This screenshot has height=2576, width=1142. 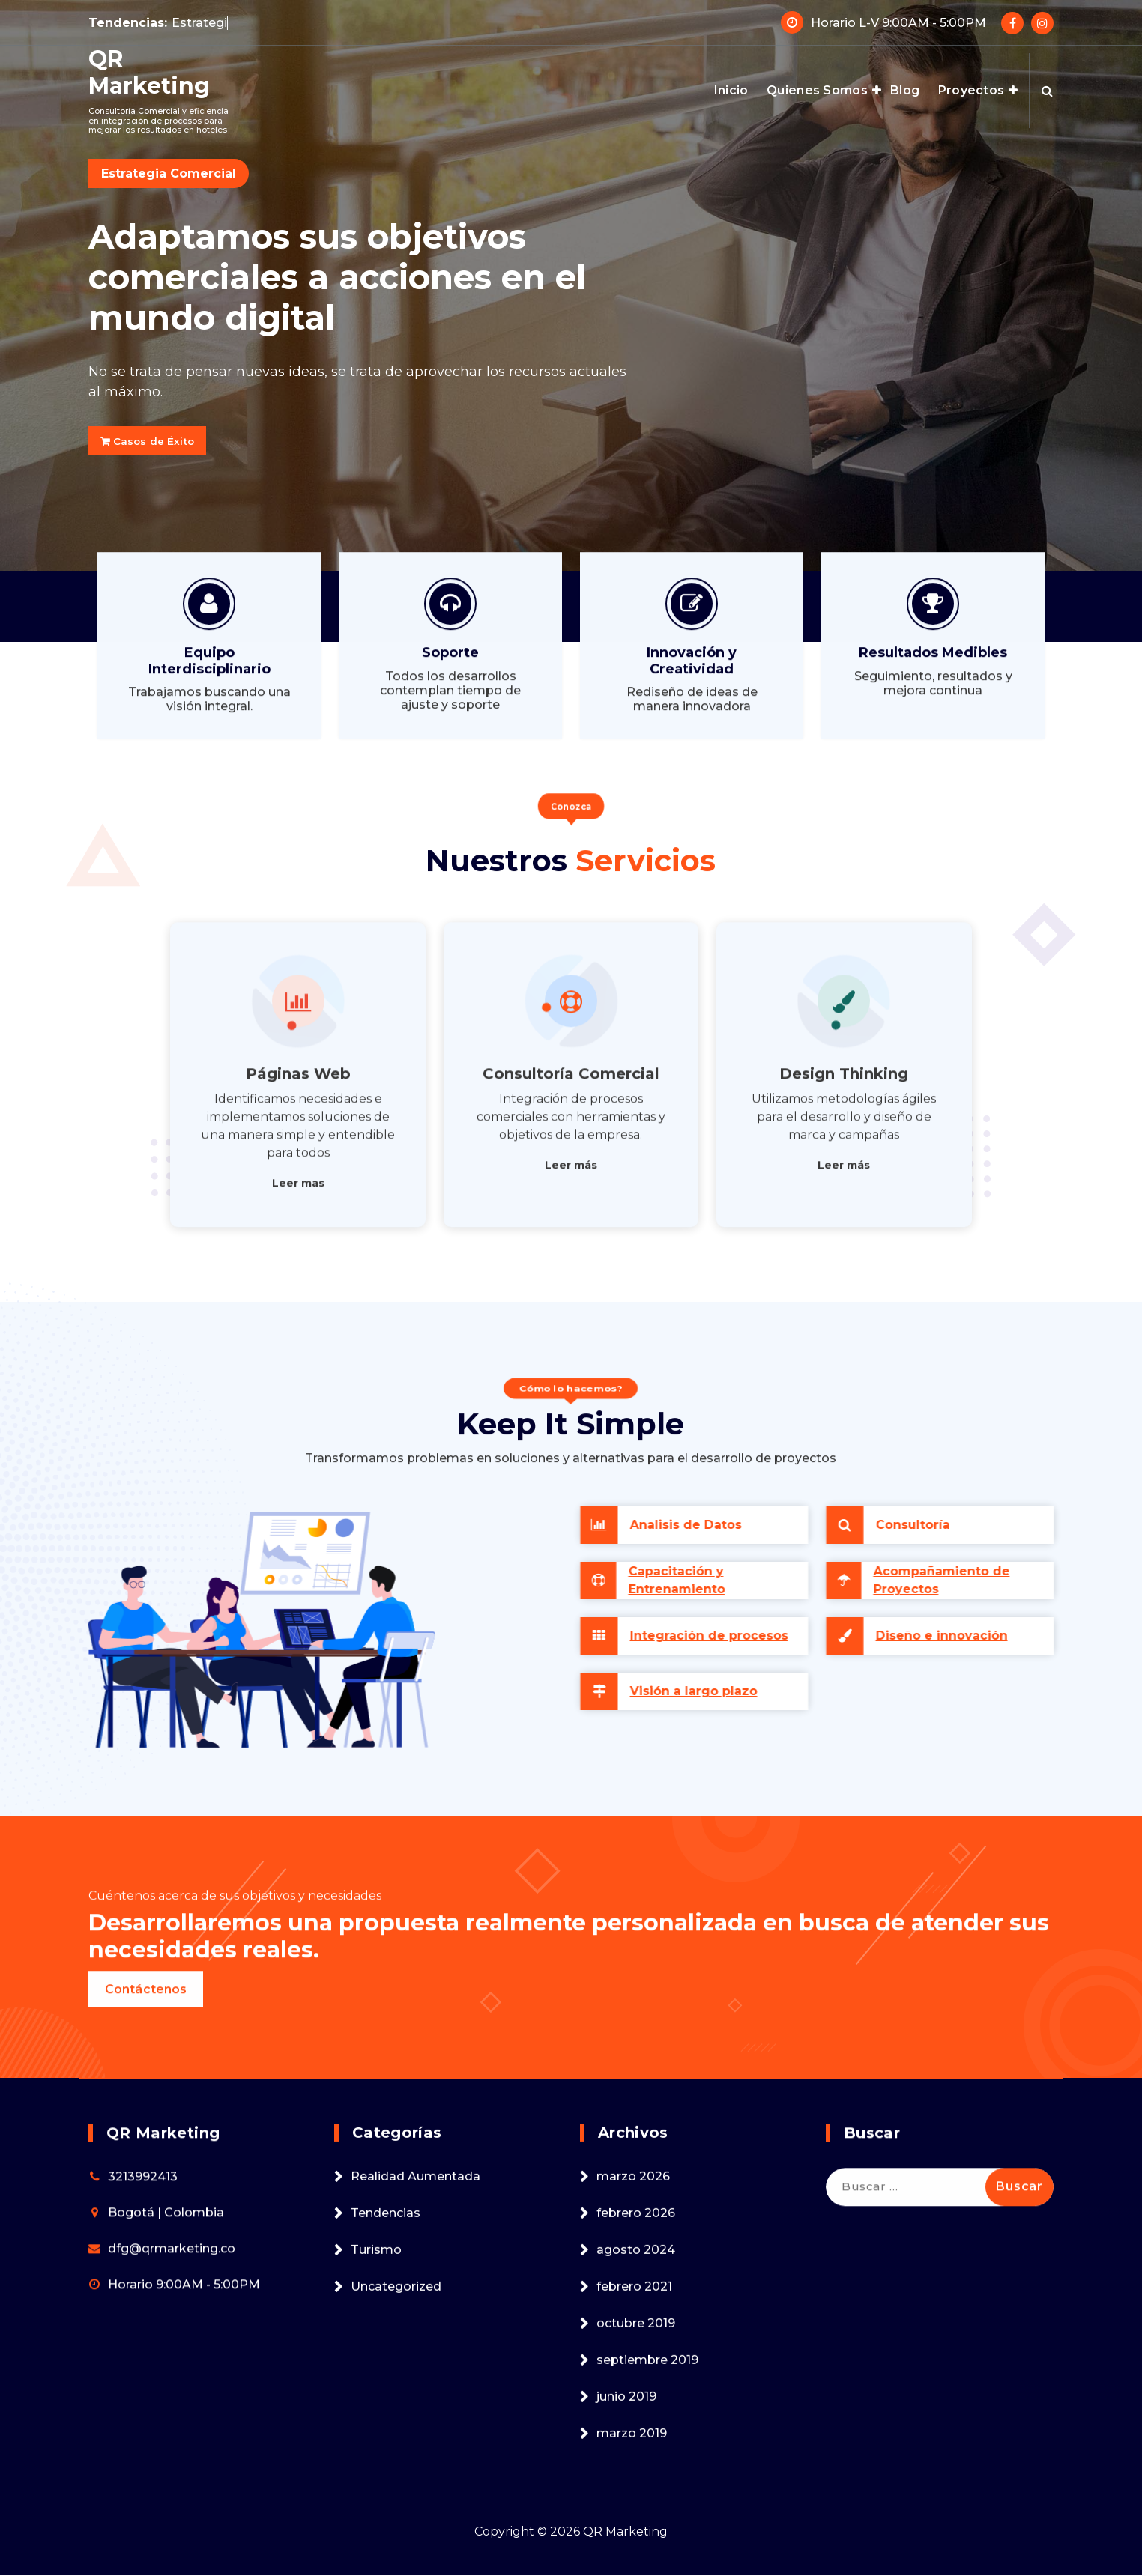 I want to click on Bogotá | Colombia, so click(x=166, y=2510).